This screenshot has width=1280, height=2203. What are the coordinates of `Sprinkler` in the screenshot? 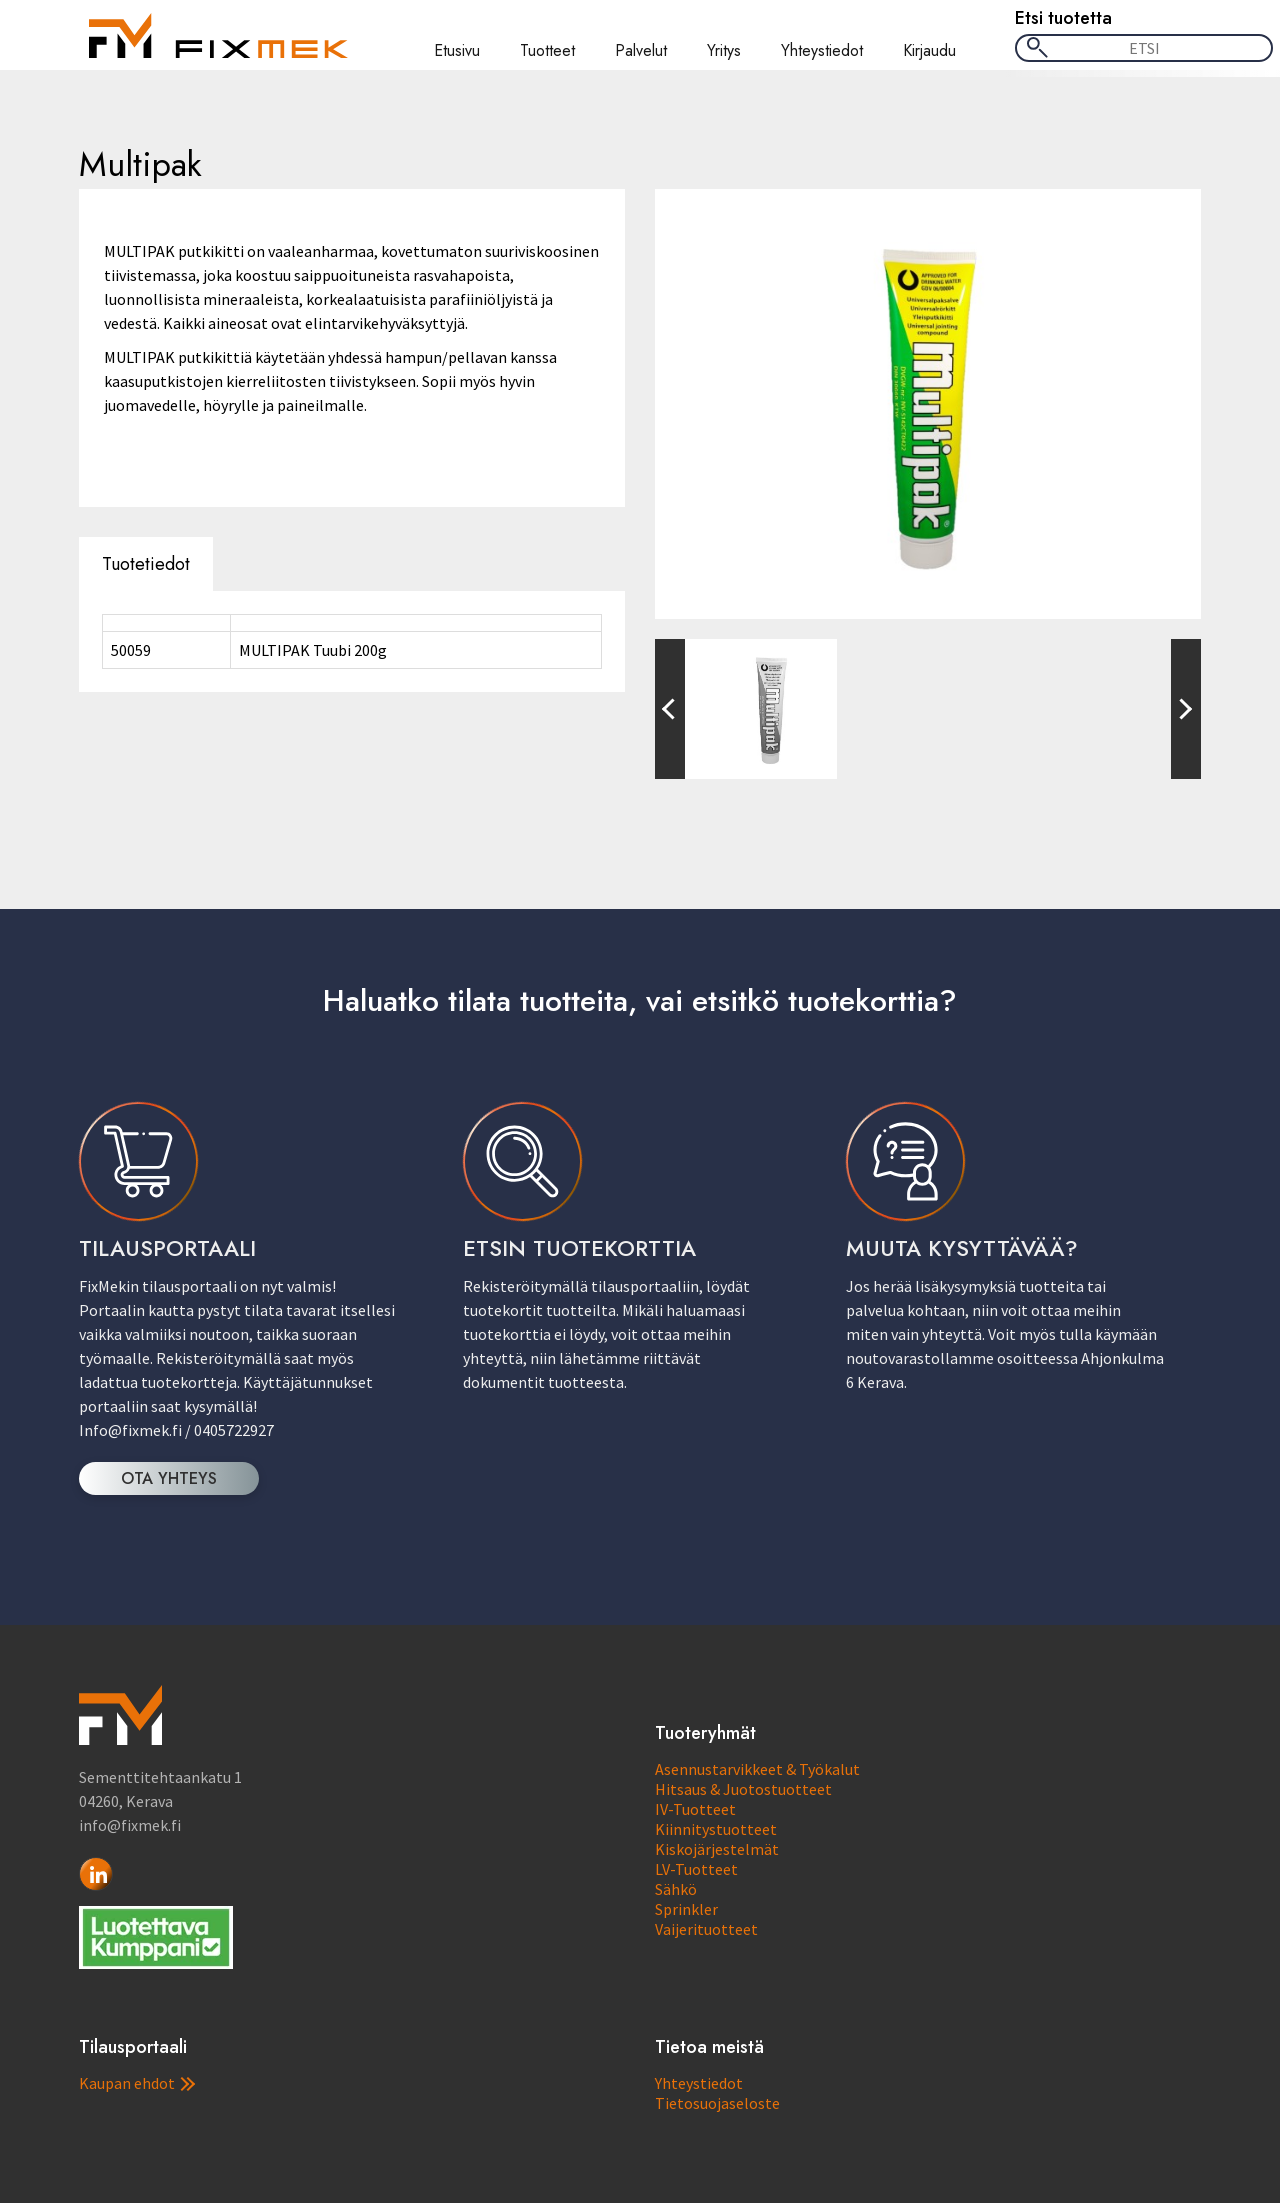 It's located at (686, 1909).